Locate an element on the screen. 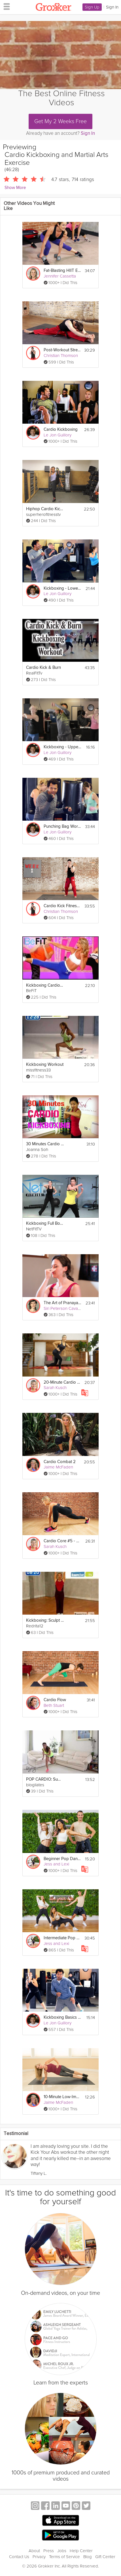 The height and width of the screenshot is (2576, 121). Jobs is located at coordinates (61, 2550).